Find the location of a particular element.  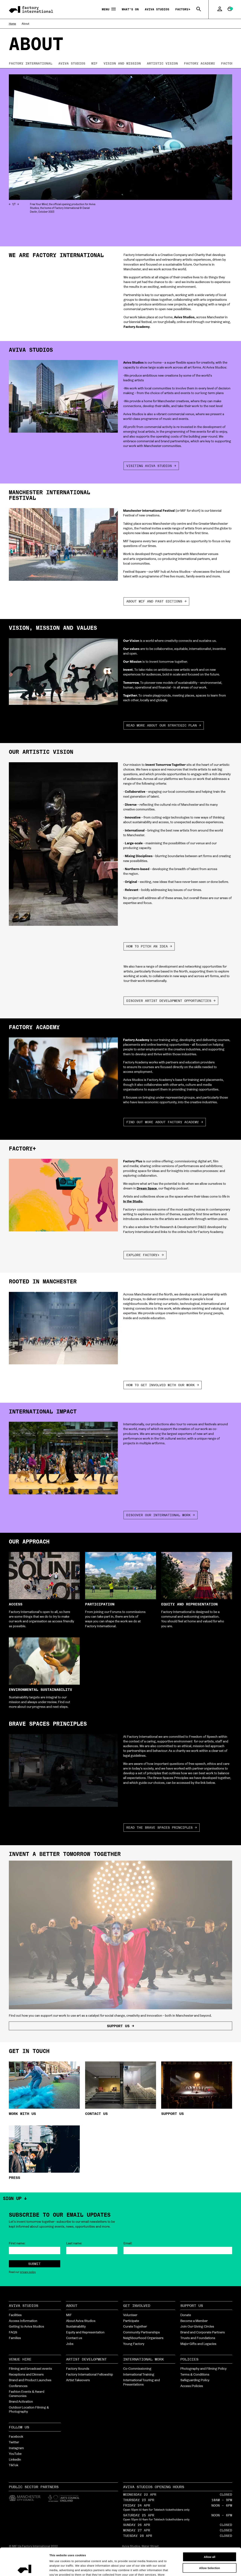

Access is located at coordinates (15, 1604).